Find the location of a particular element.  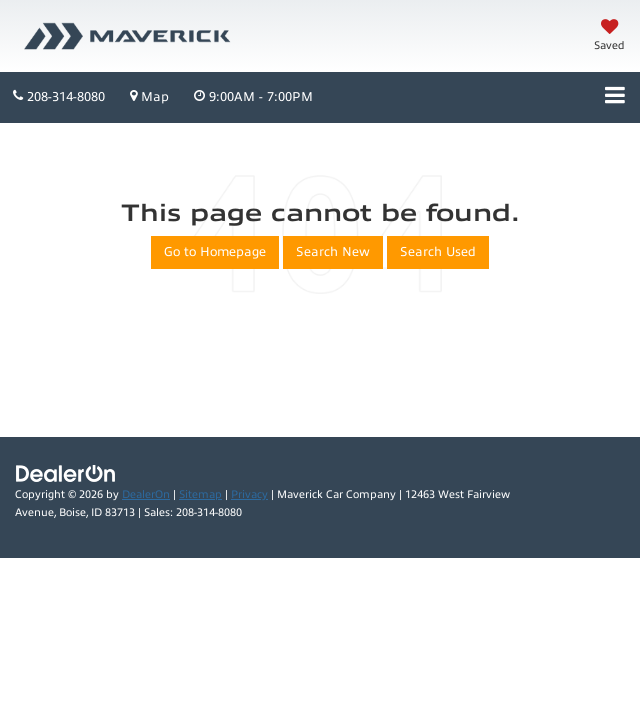

Sitemap is located at coordinates (200, 494).